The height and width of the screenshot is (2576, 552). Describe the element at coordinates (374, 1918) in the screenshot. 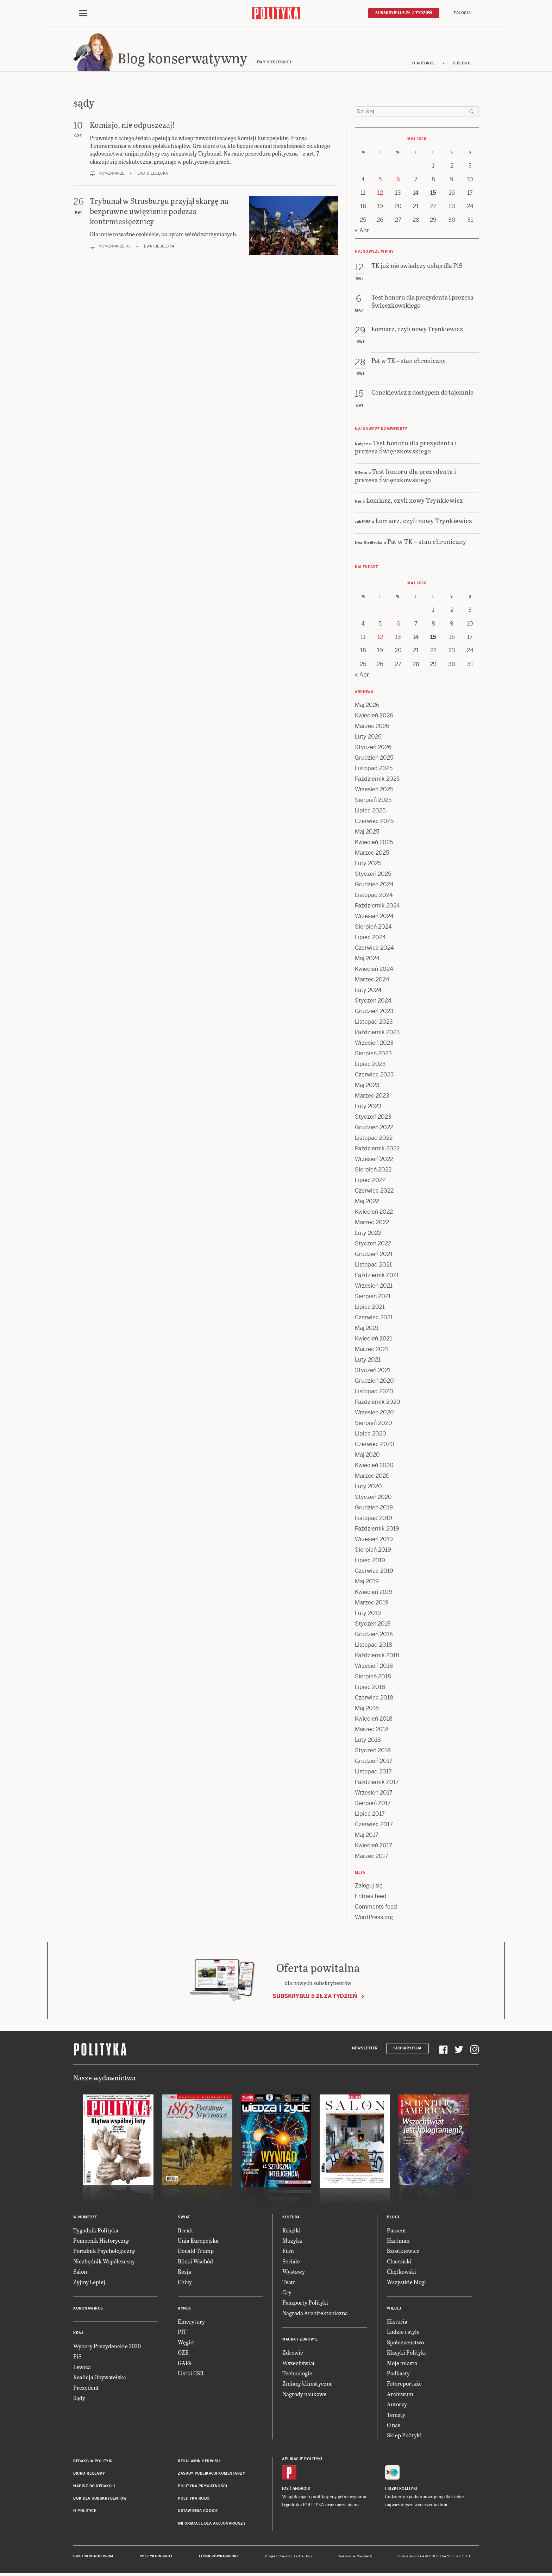

I see `WordPress.org` at that location.